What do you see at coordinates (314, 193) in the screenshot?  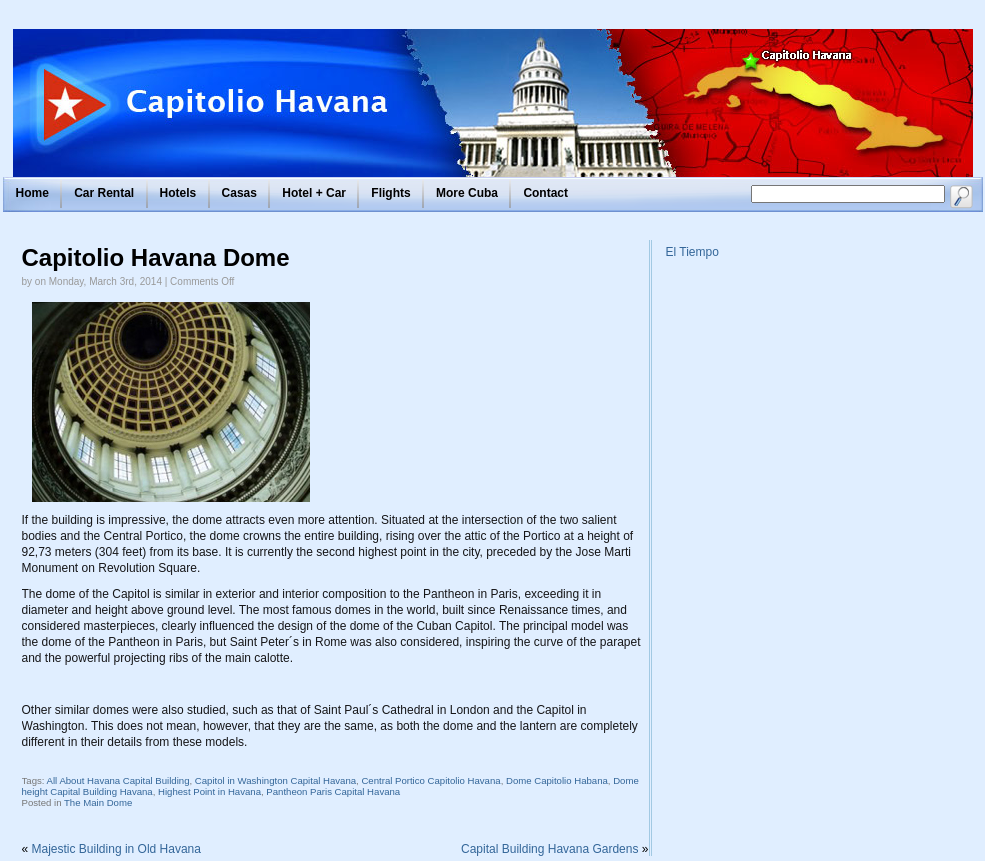 I see `Hotel + Car` at bounding box center [314, 193].